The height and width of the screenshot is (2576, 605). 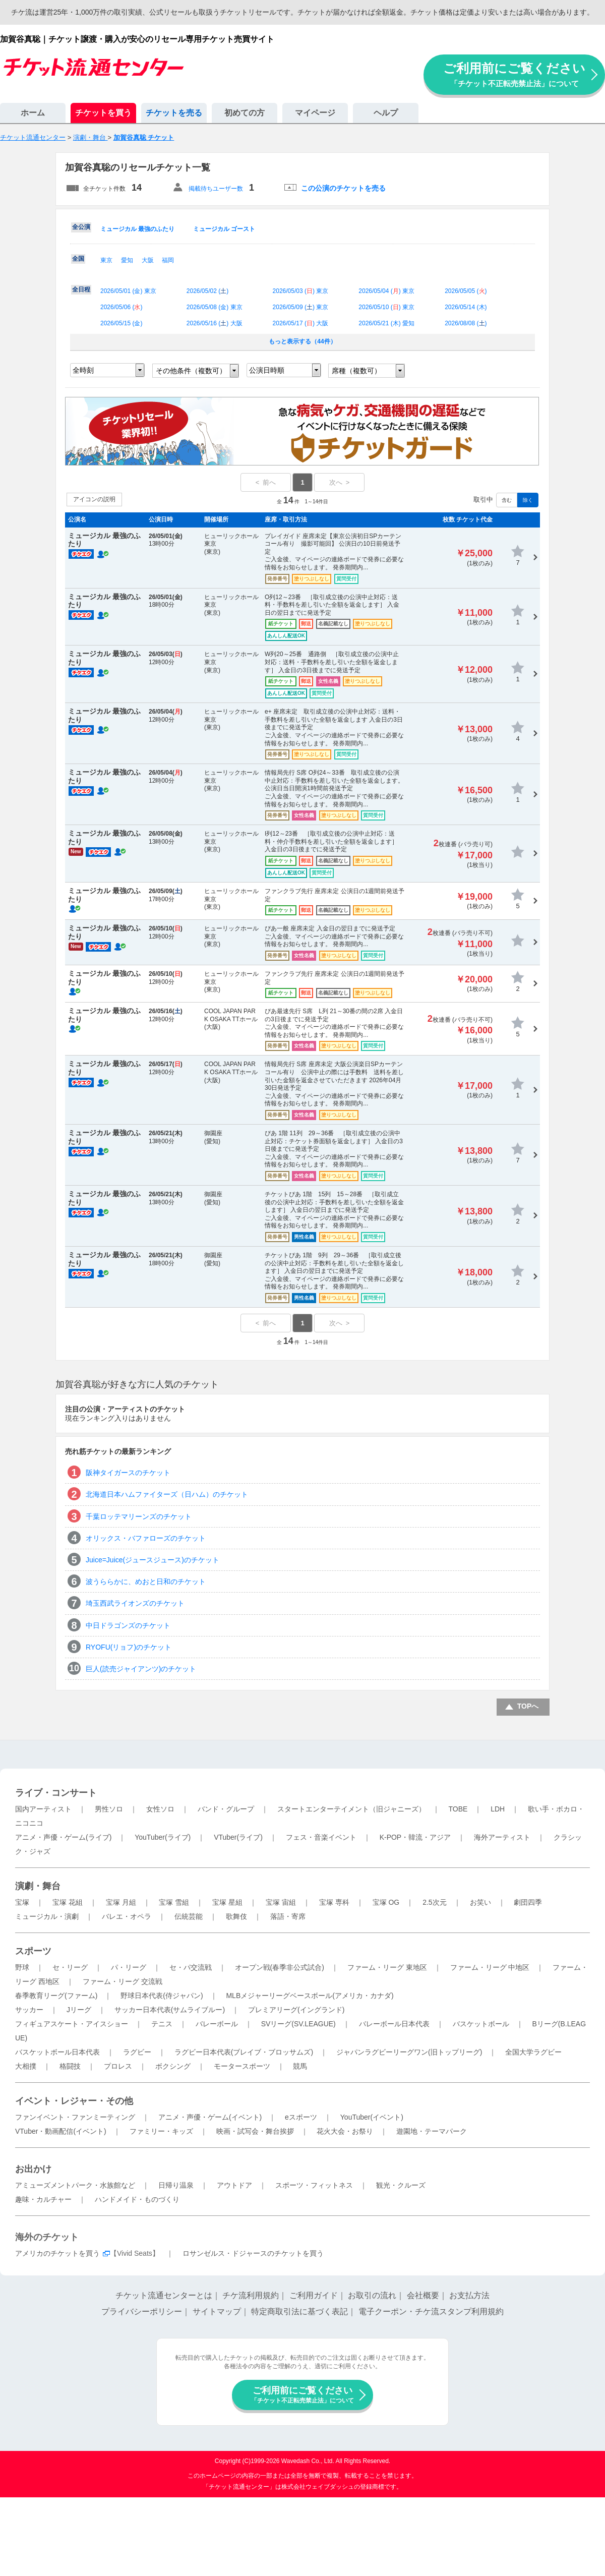 I want to click on アニメ・声優・ゲーム(イベント), so click(x=210, y=2117).